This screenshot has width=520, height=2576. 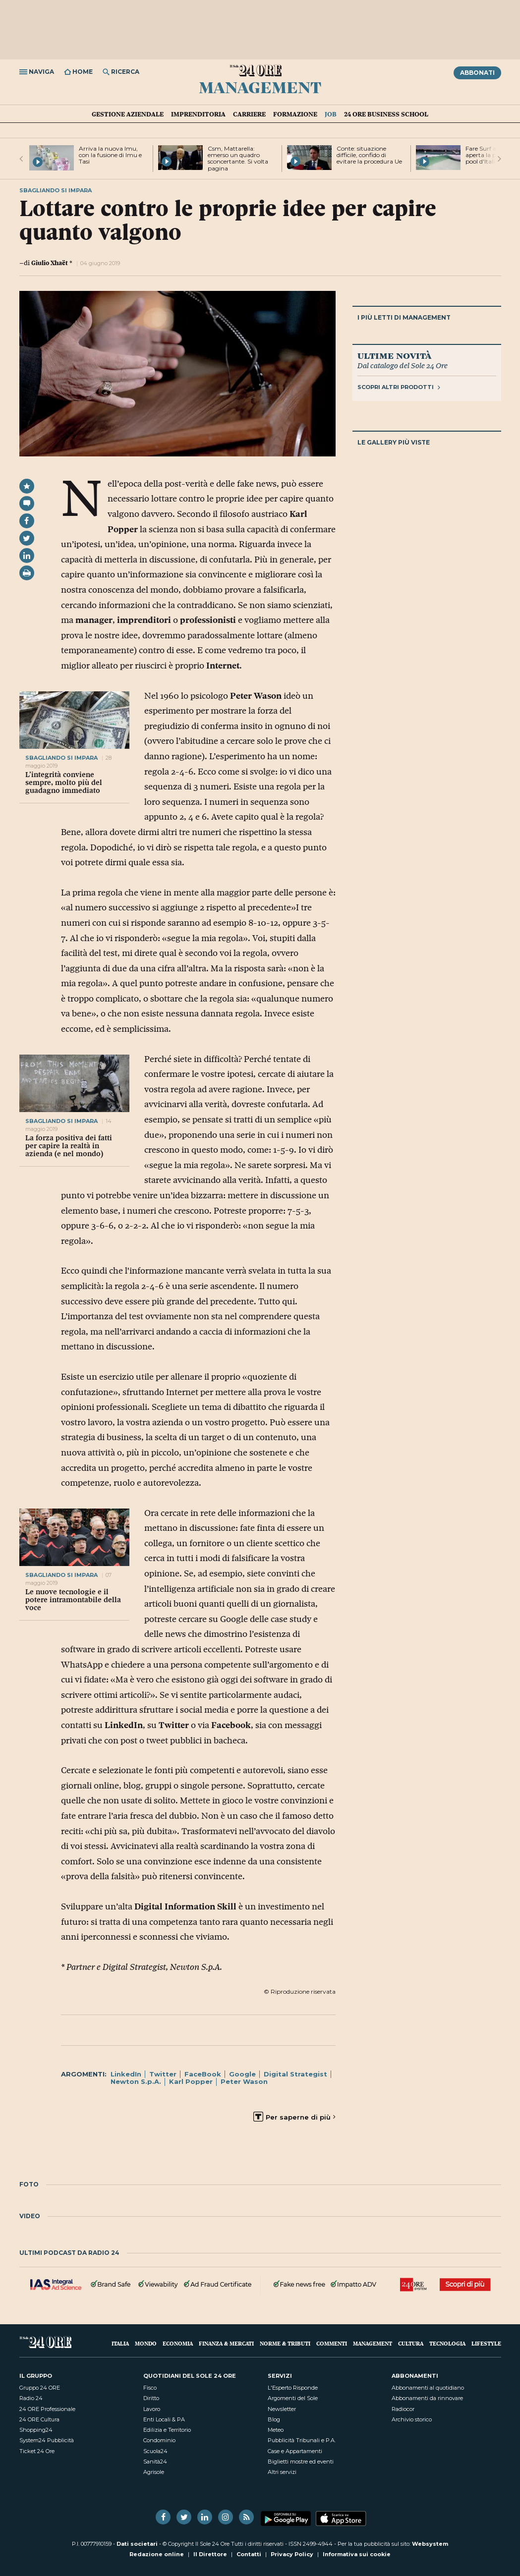 I want to click on Conte: situazione difficile, confido di evitare la procedura Ue, so click(x=369, y=155).